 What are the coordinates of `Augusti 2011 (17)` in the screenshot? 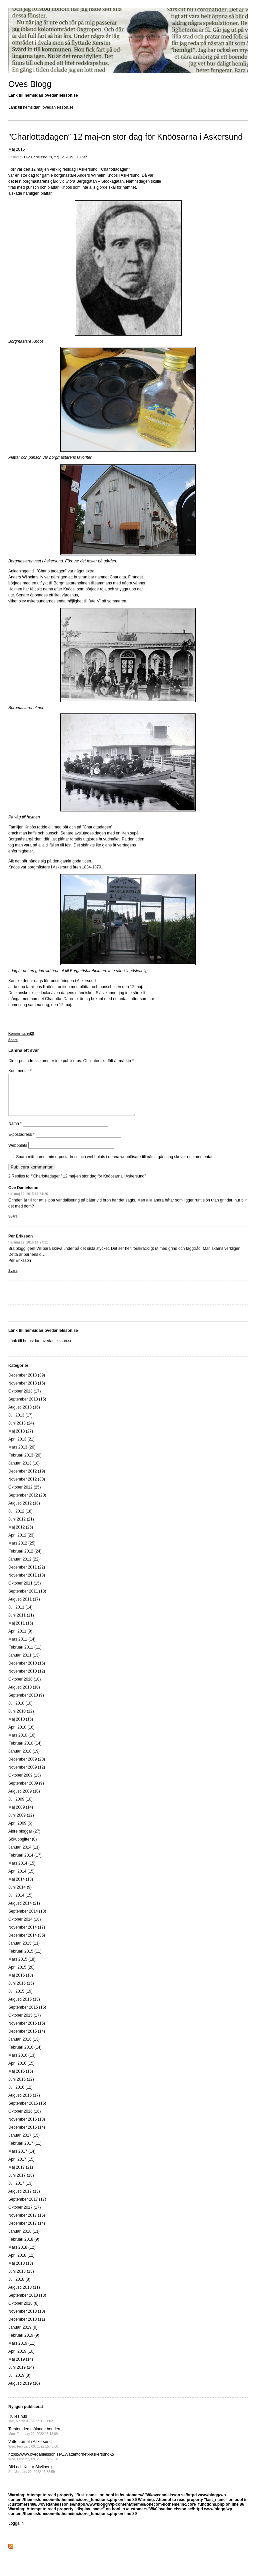 It's located at (24, 1607).